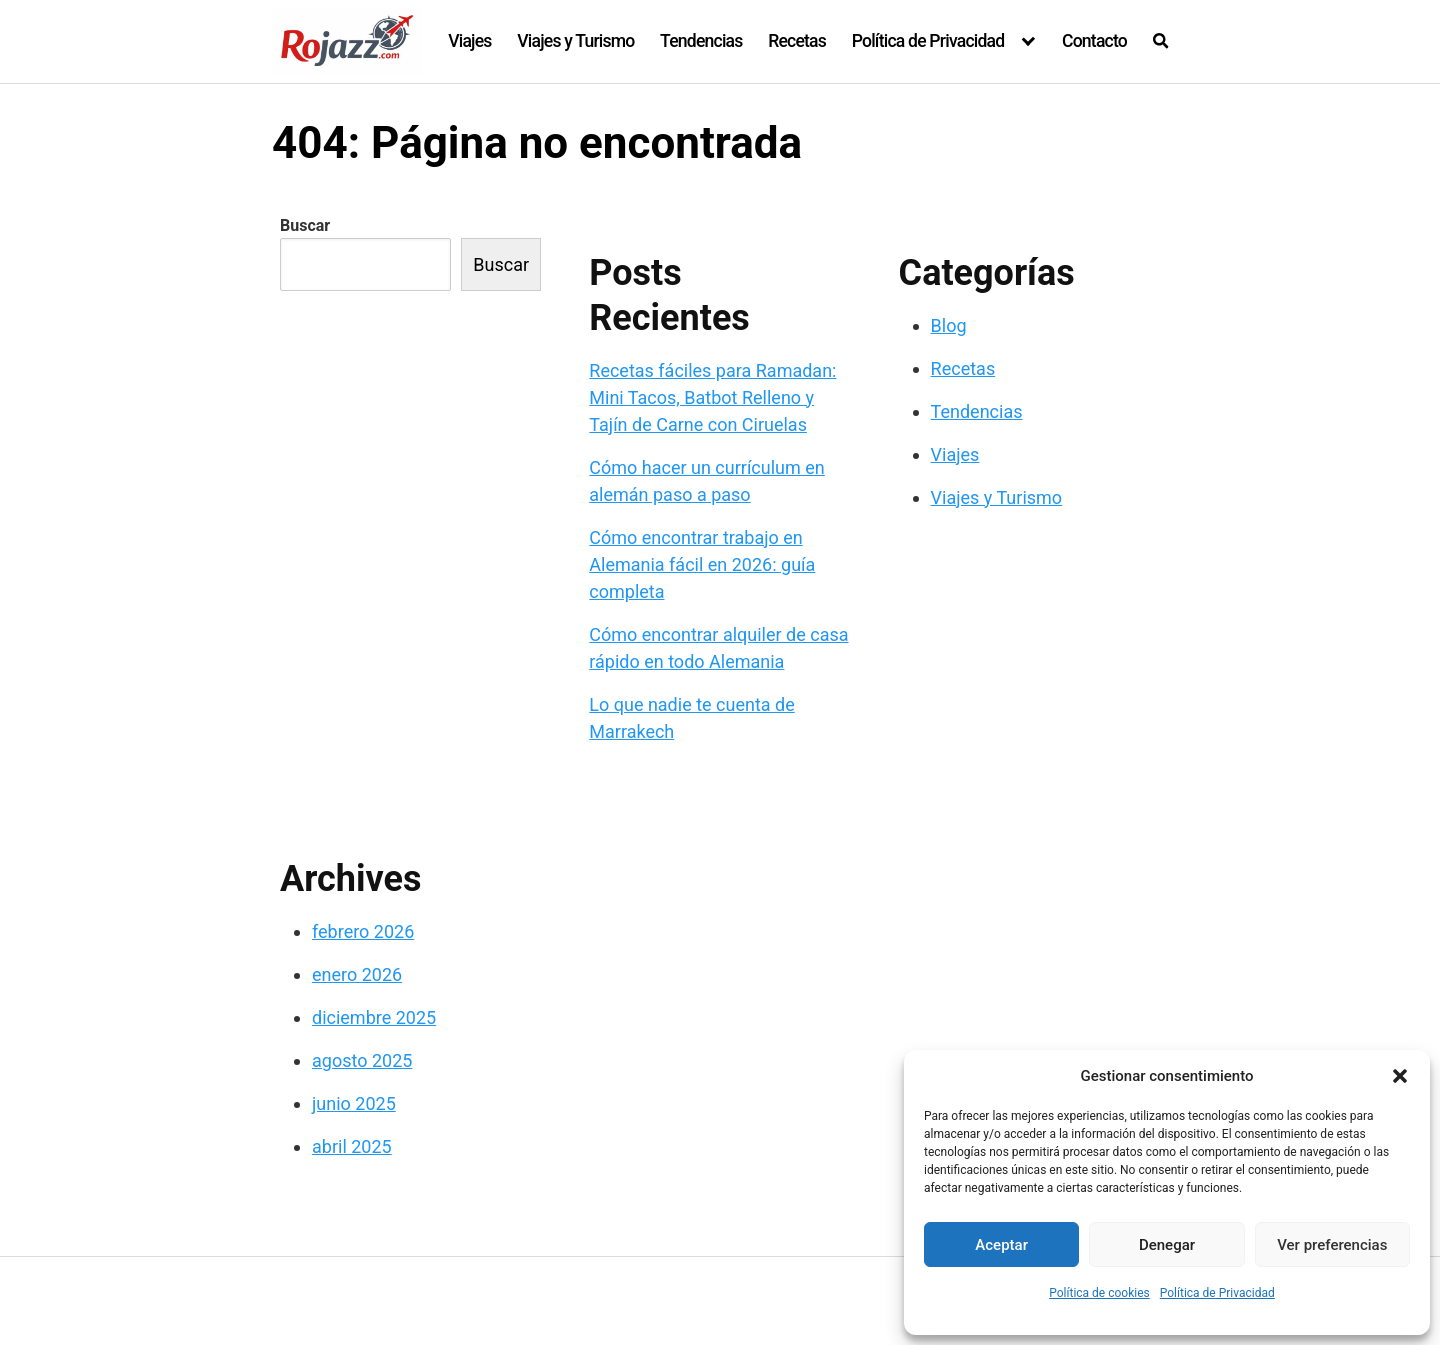  What do you see at coordinates (1332, 1245) in the screenshot?
I see `Ver preferencias` at bounding box center [1332, 1245].